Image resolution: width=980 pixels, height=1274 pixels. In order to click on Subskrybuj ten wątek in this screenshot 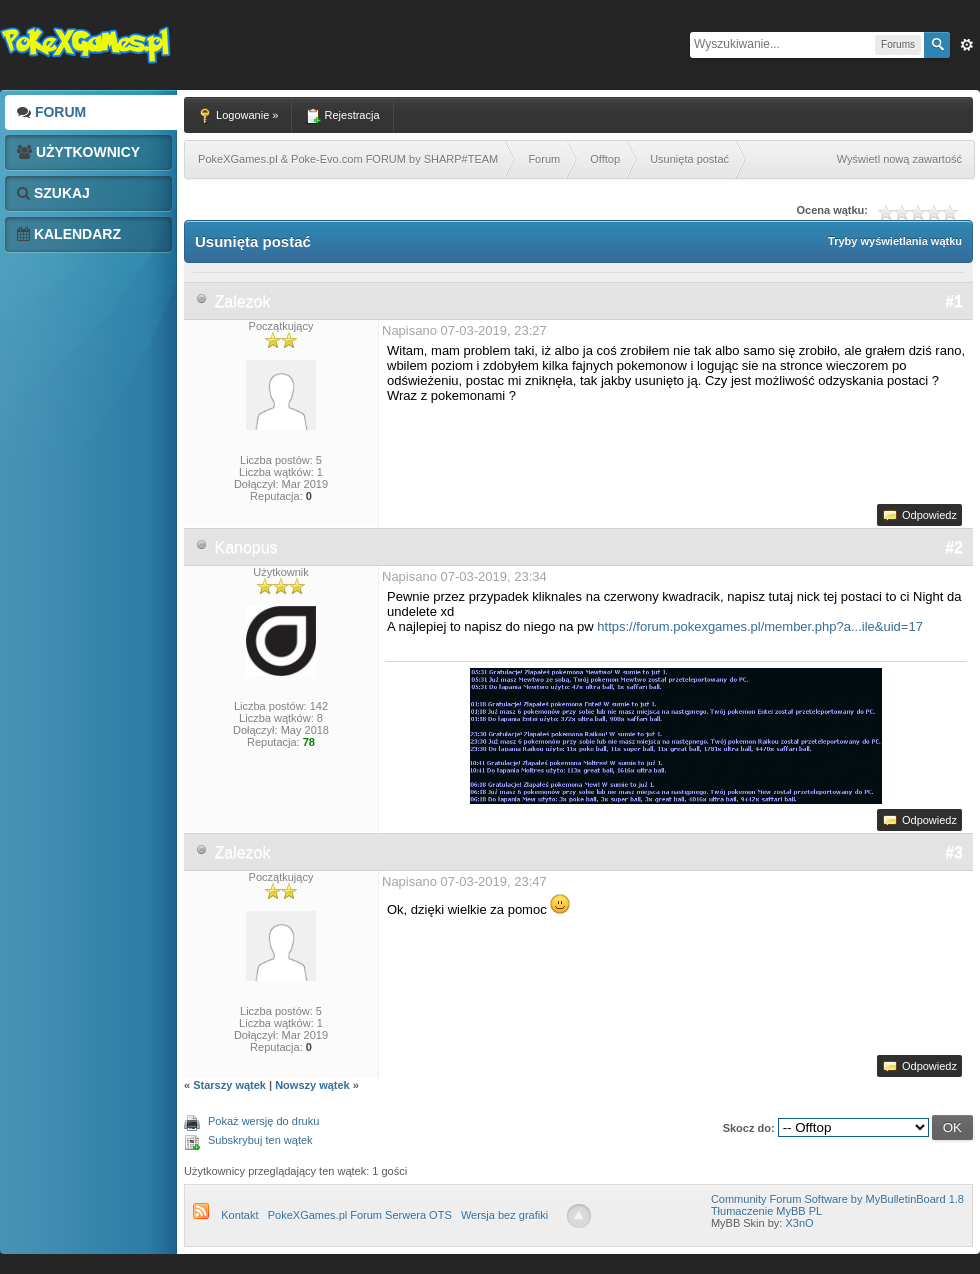, I will do `click(260, 1140)`.